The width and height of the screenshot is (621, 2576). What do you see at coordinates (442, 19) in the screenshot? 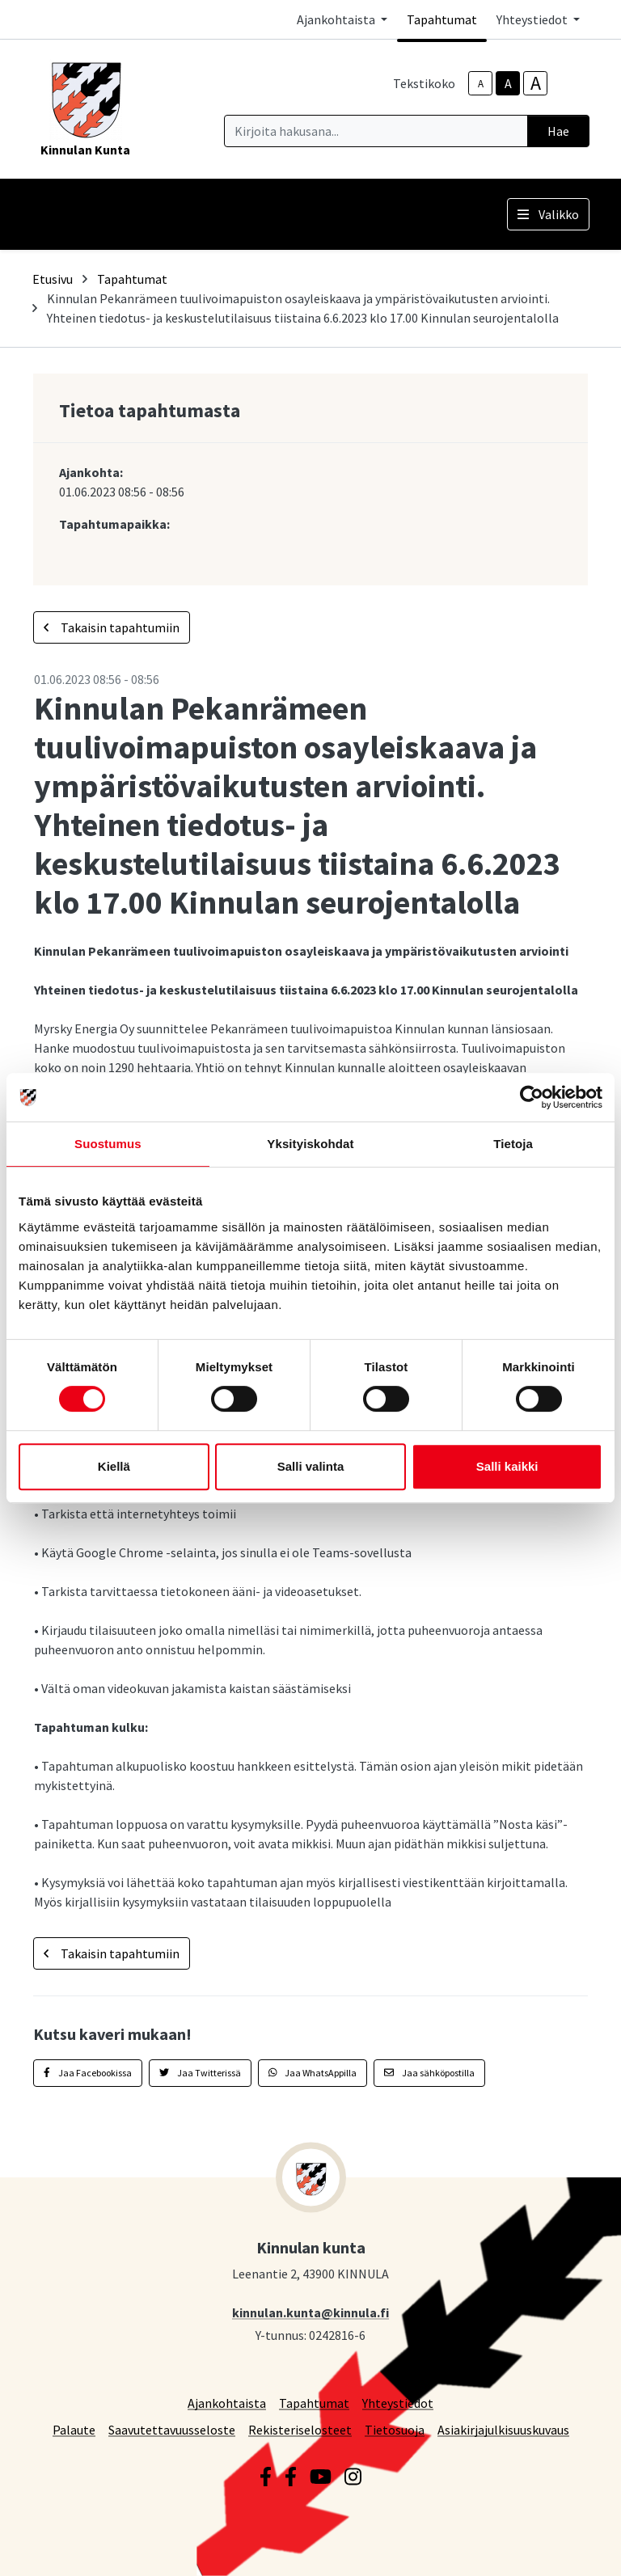
I see `Tapahtumat` at bounding box center [442, 19].